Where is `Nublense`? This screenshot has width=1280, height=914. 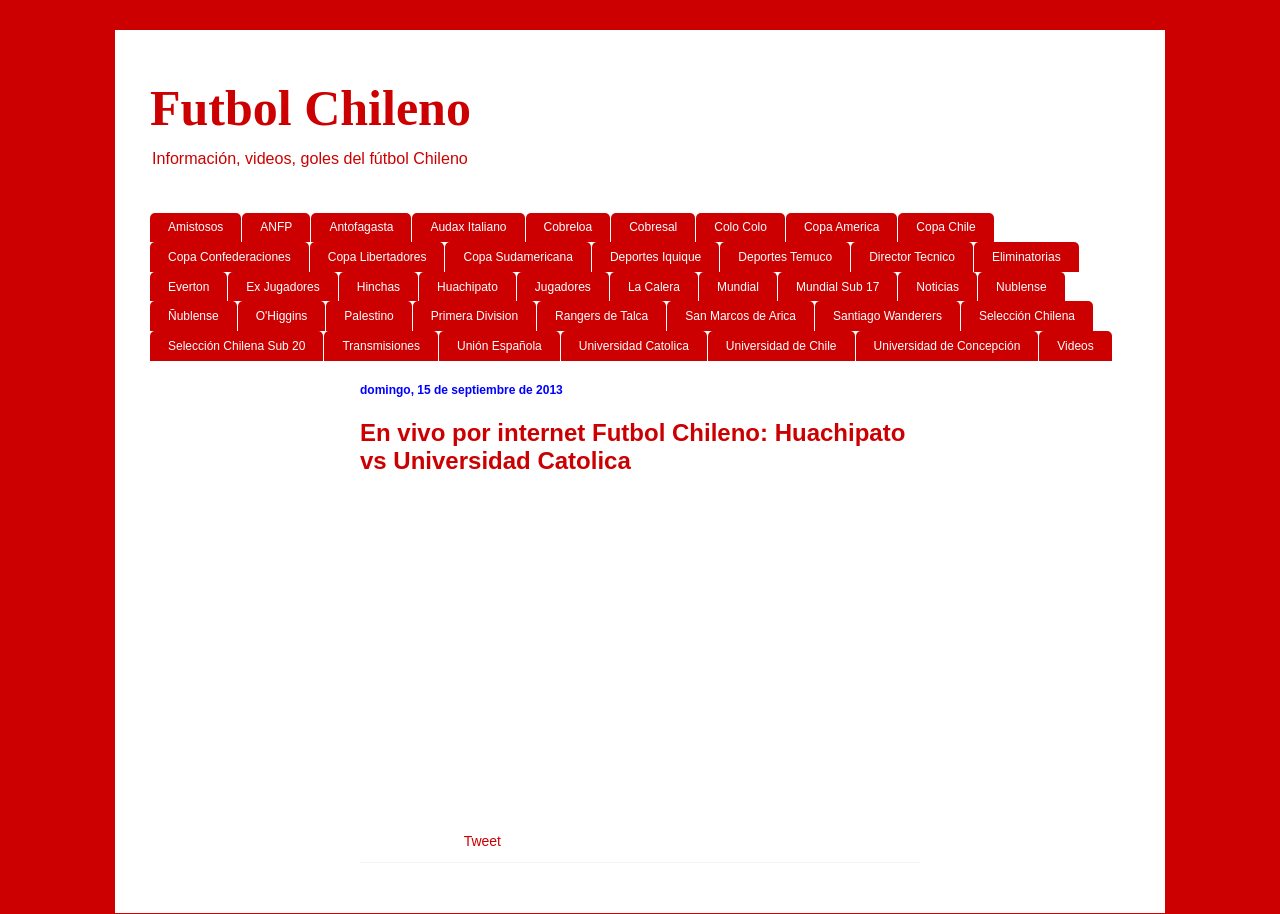
Nublense is located at coordinates (1021, 287).